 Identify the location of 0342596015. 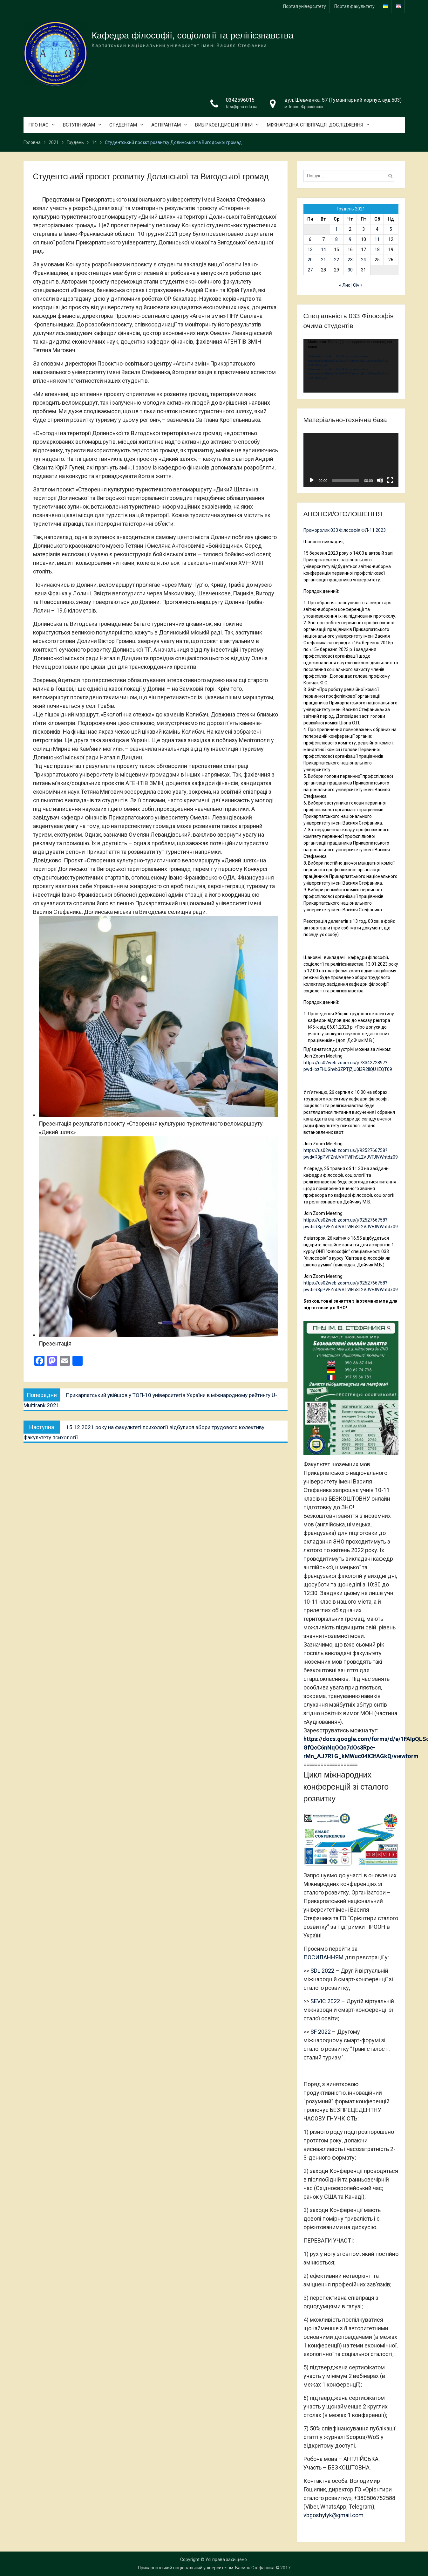
(240, 100).